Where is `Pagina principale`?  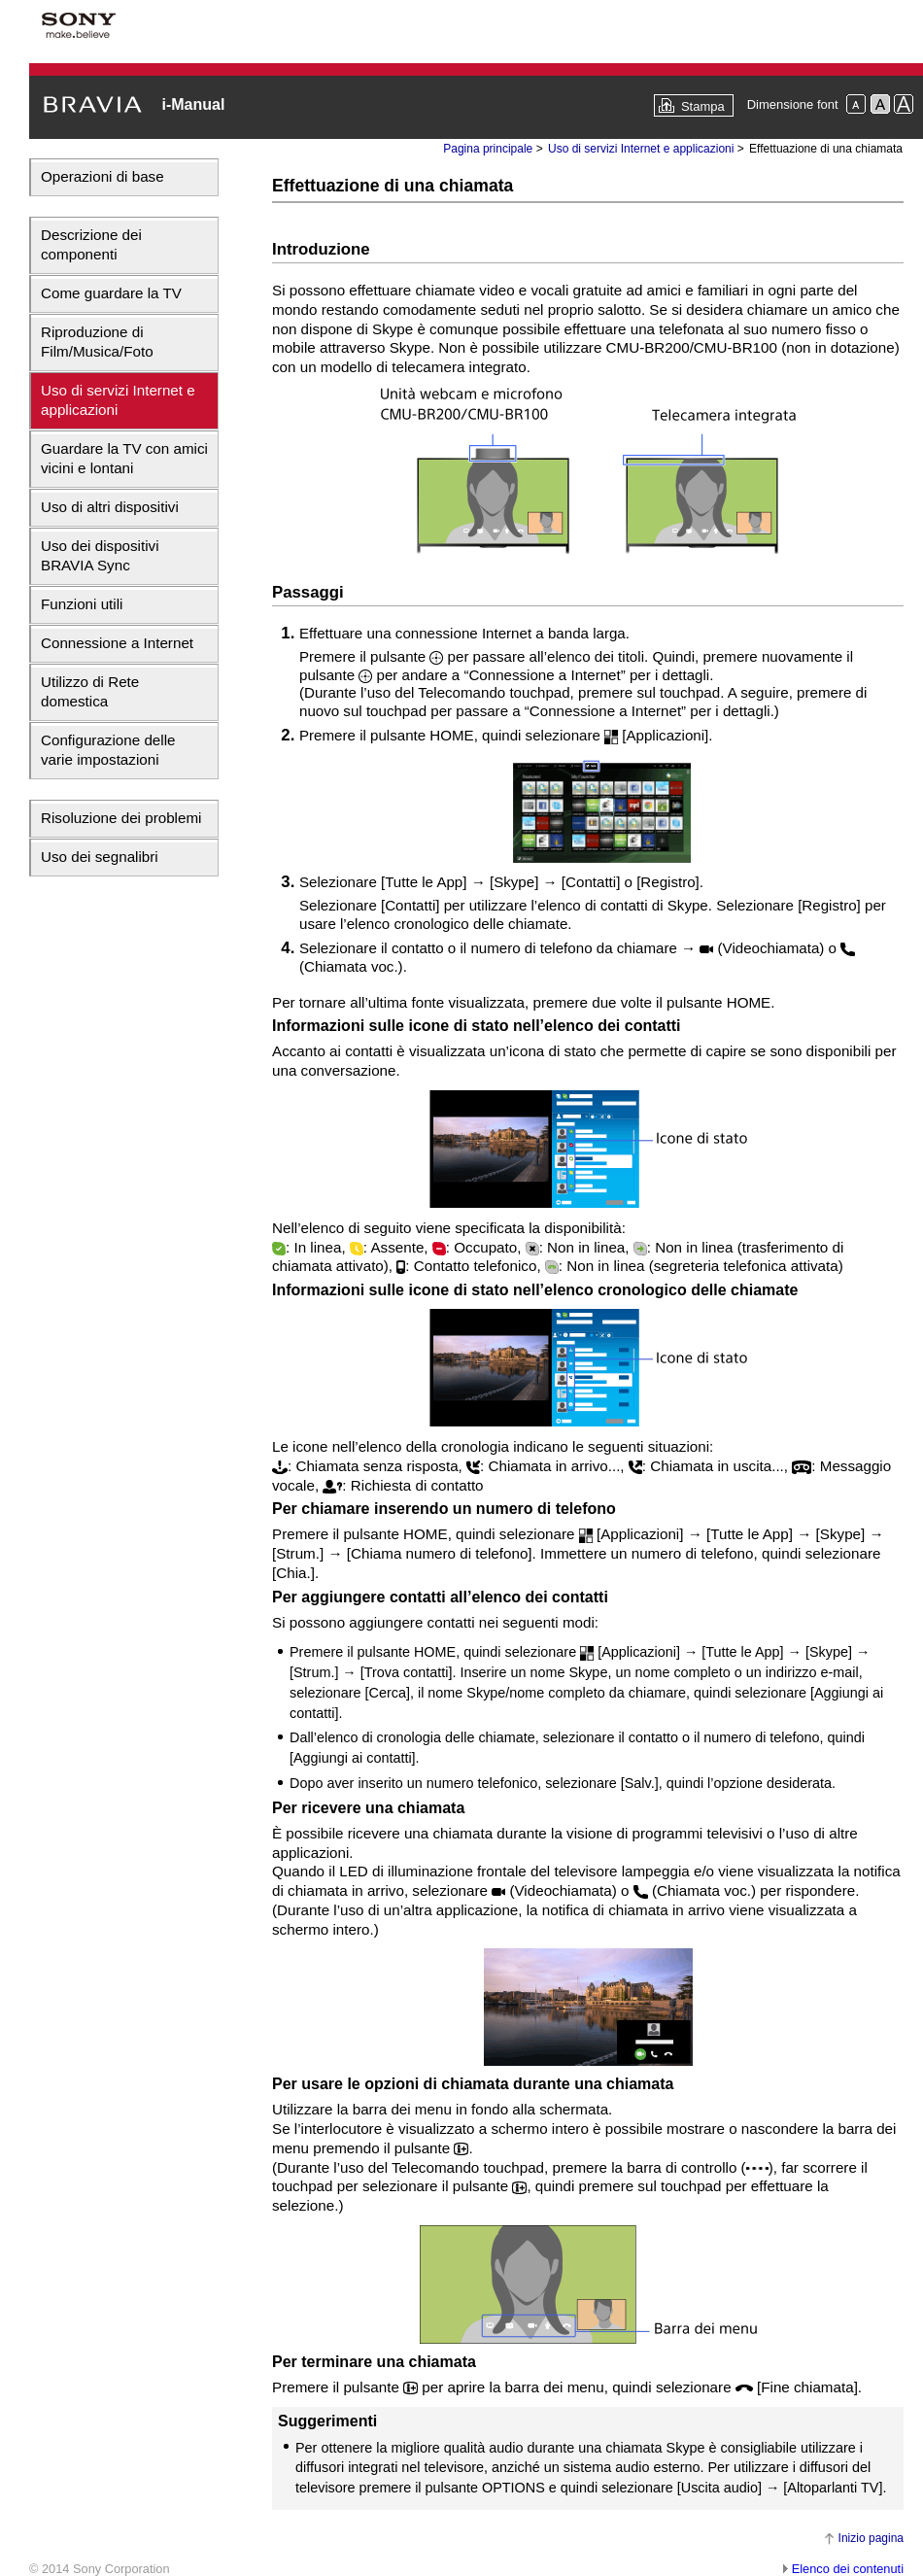 Pagina principale is located at coordinates (487, 148).